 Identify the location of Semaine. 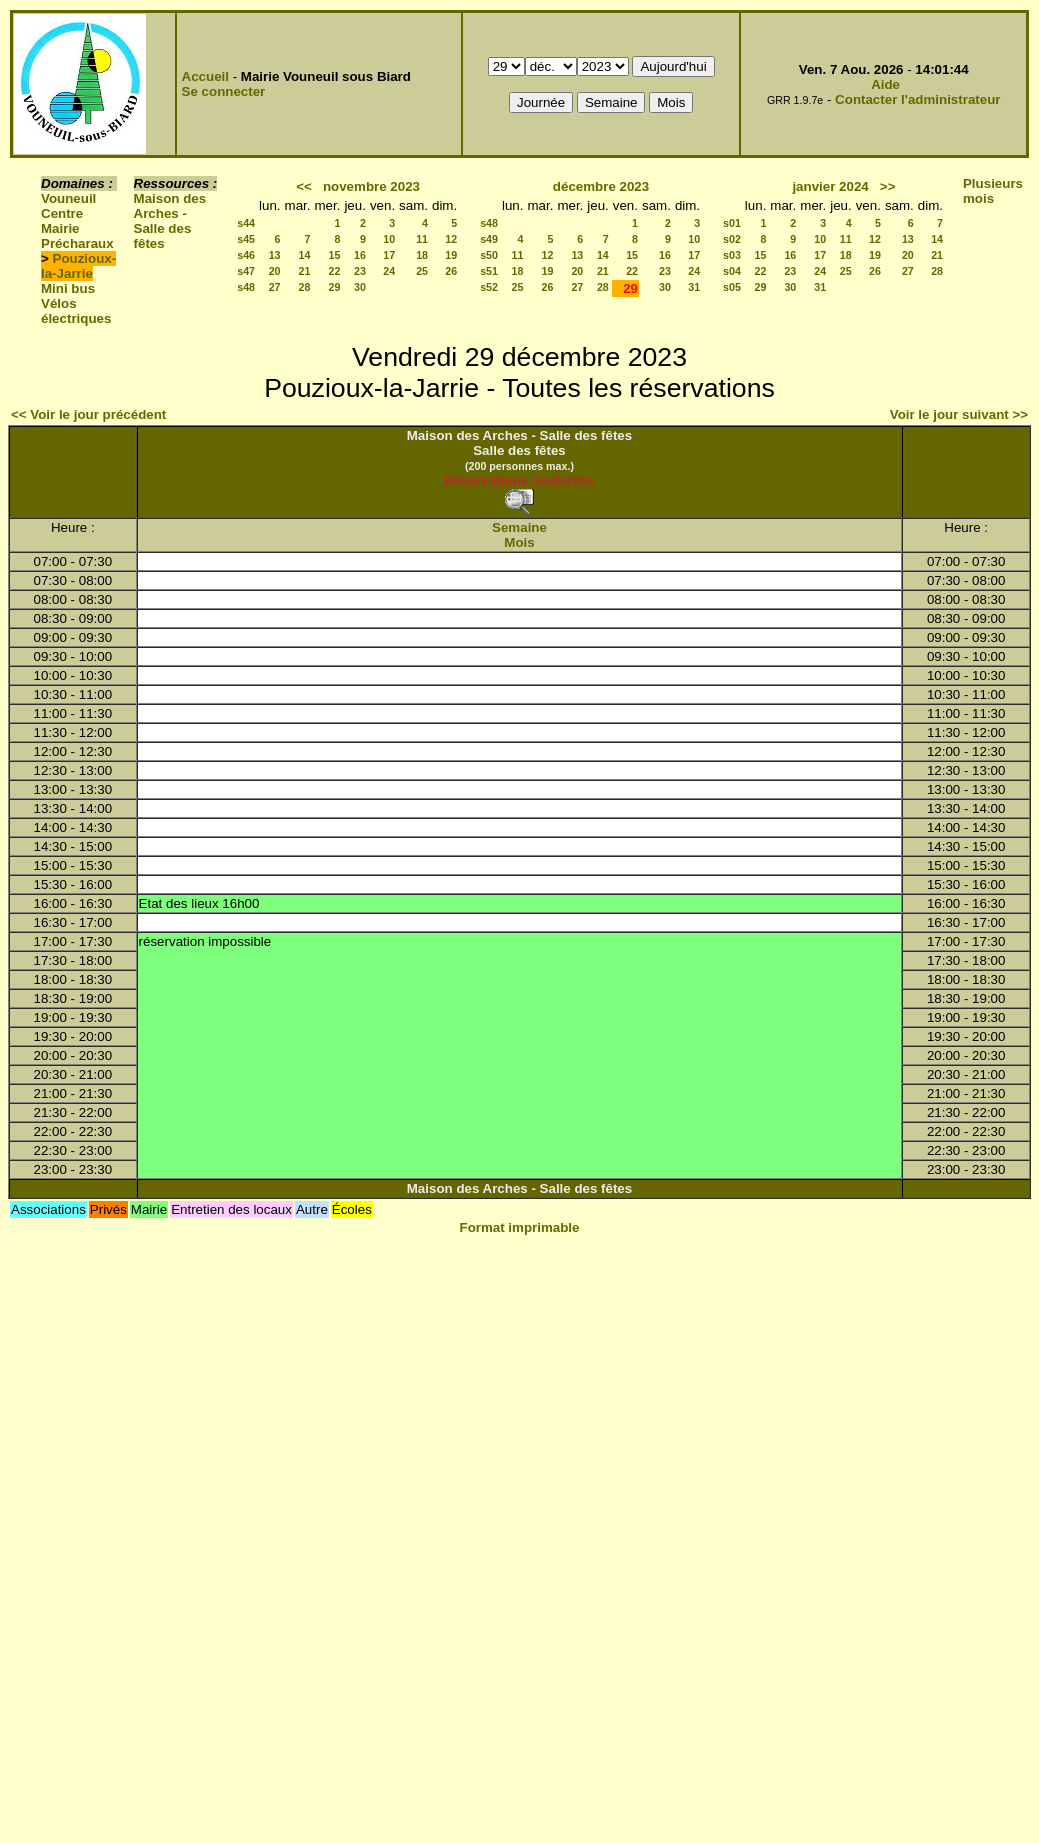
(519, 527).